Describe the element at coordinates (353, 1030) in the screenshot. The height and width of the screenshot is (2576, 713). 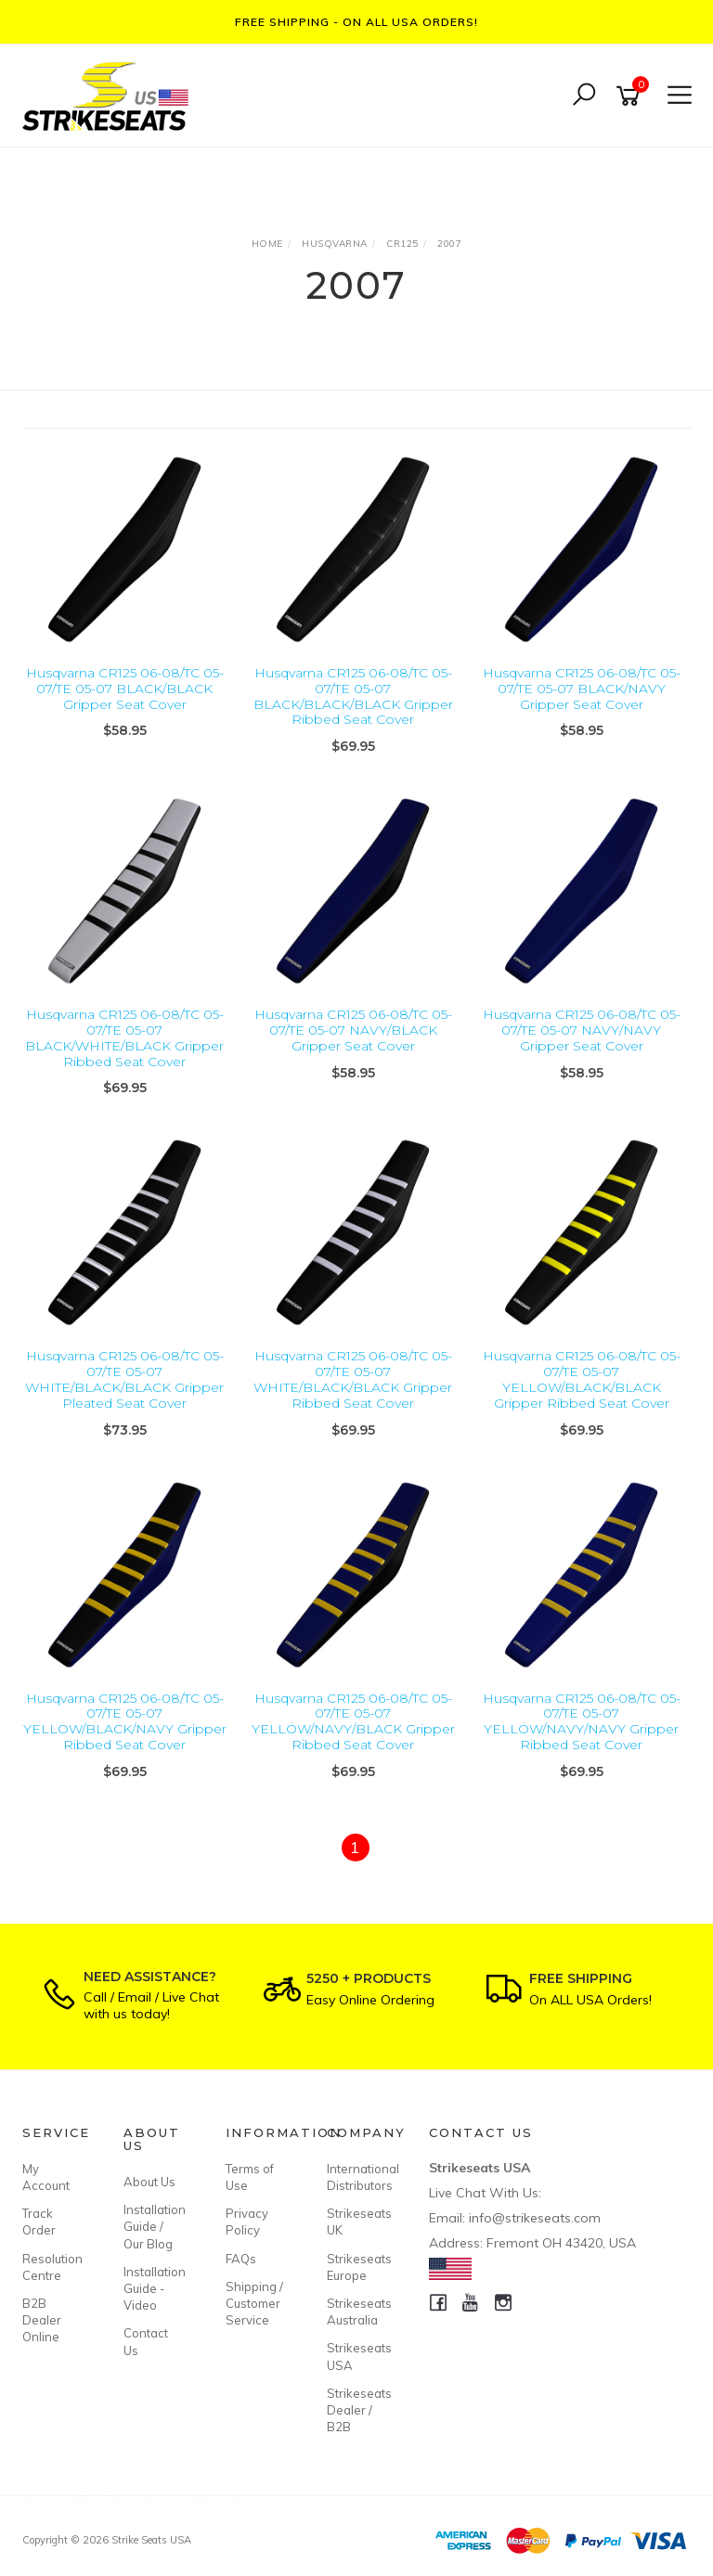
I see `Husqvarna CR125 06-08/TC 05-07/TE 05-07 NAVY/BLACK Gripper Seat Cover` at that location.